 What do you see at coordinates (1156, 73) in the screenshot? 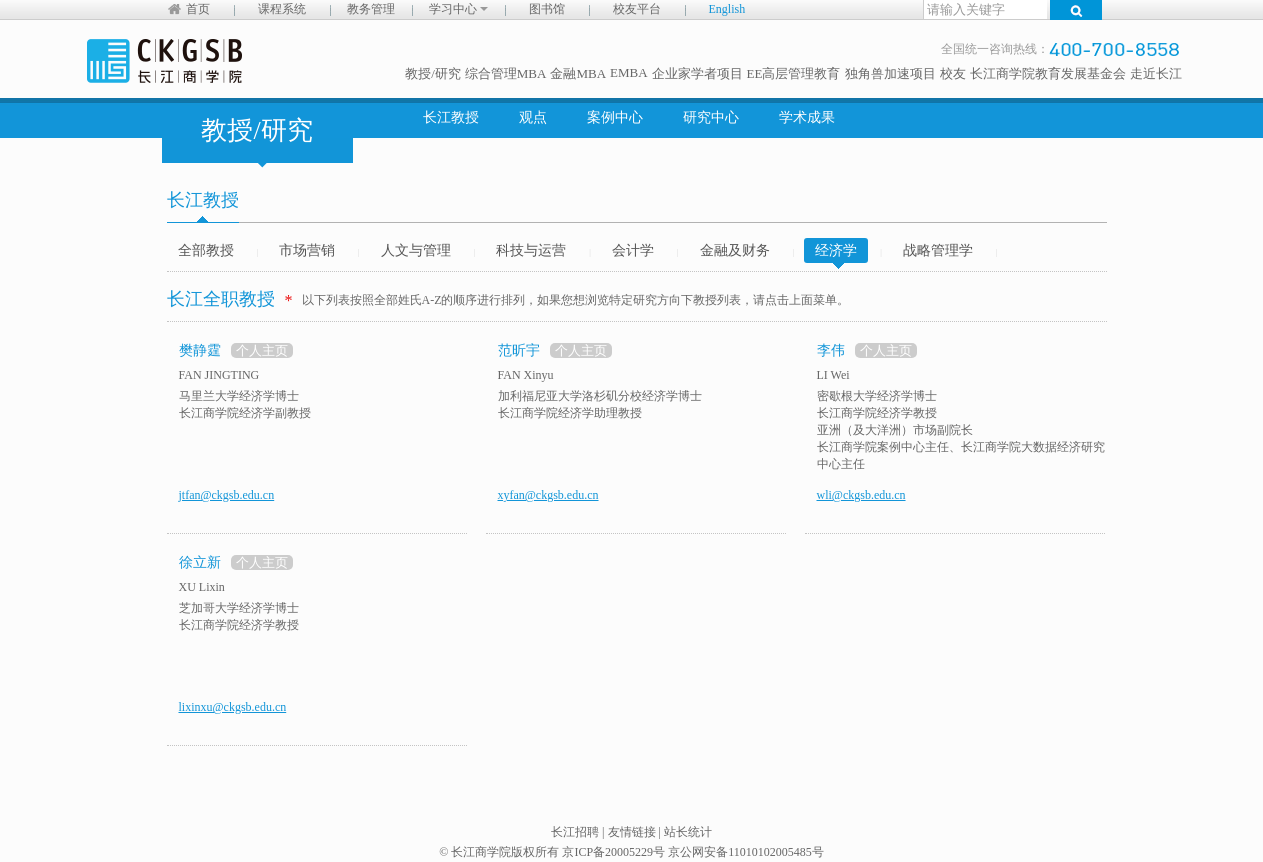
I see `走近长江` at bounding box center [1156, 73].